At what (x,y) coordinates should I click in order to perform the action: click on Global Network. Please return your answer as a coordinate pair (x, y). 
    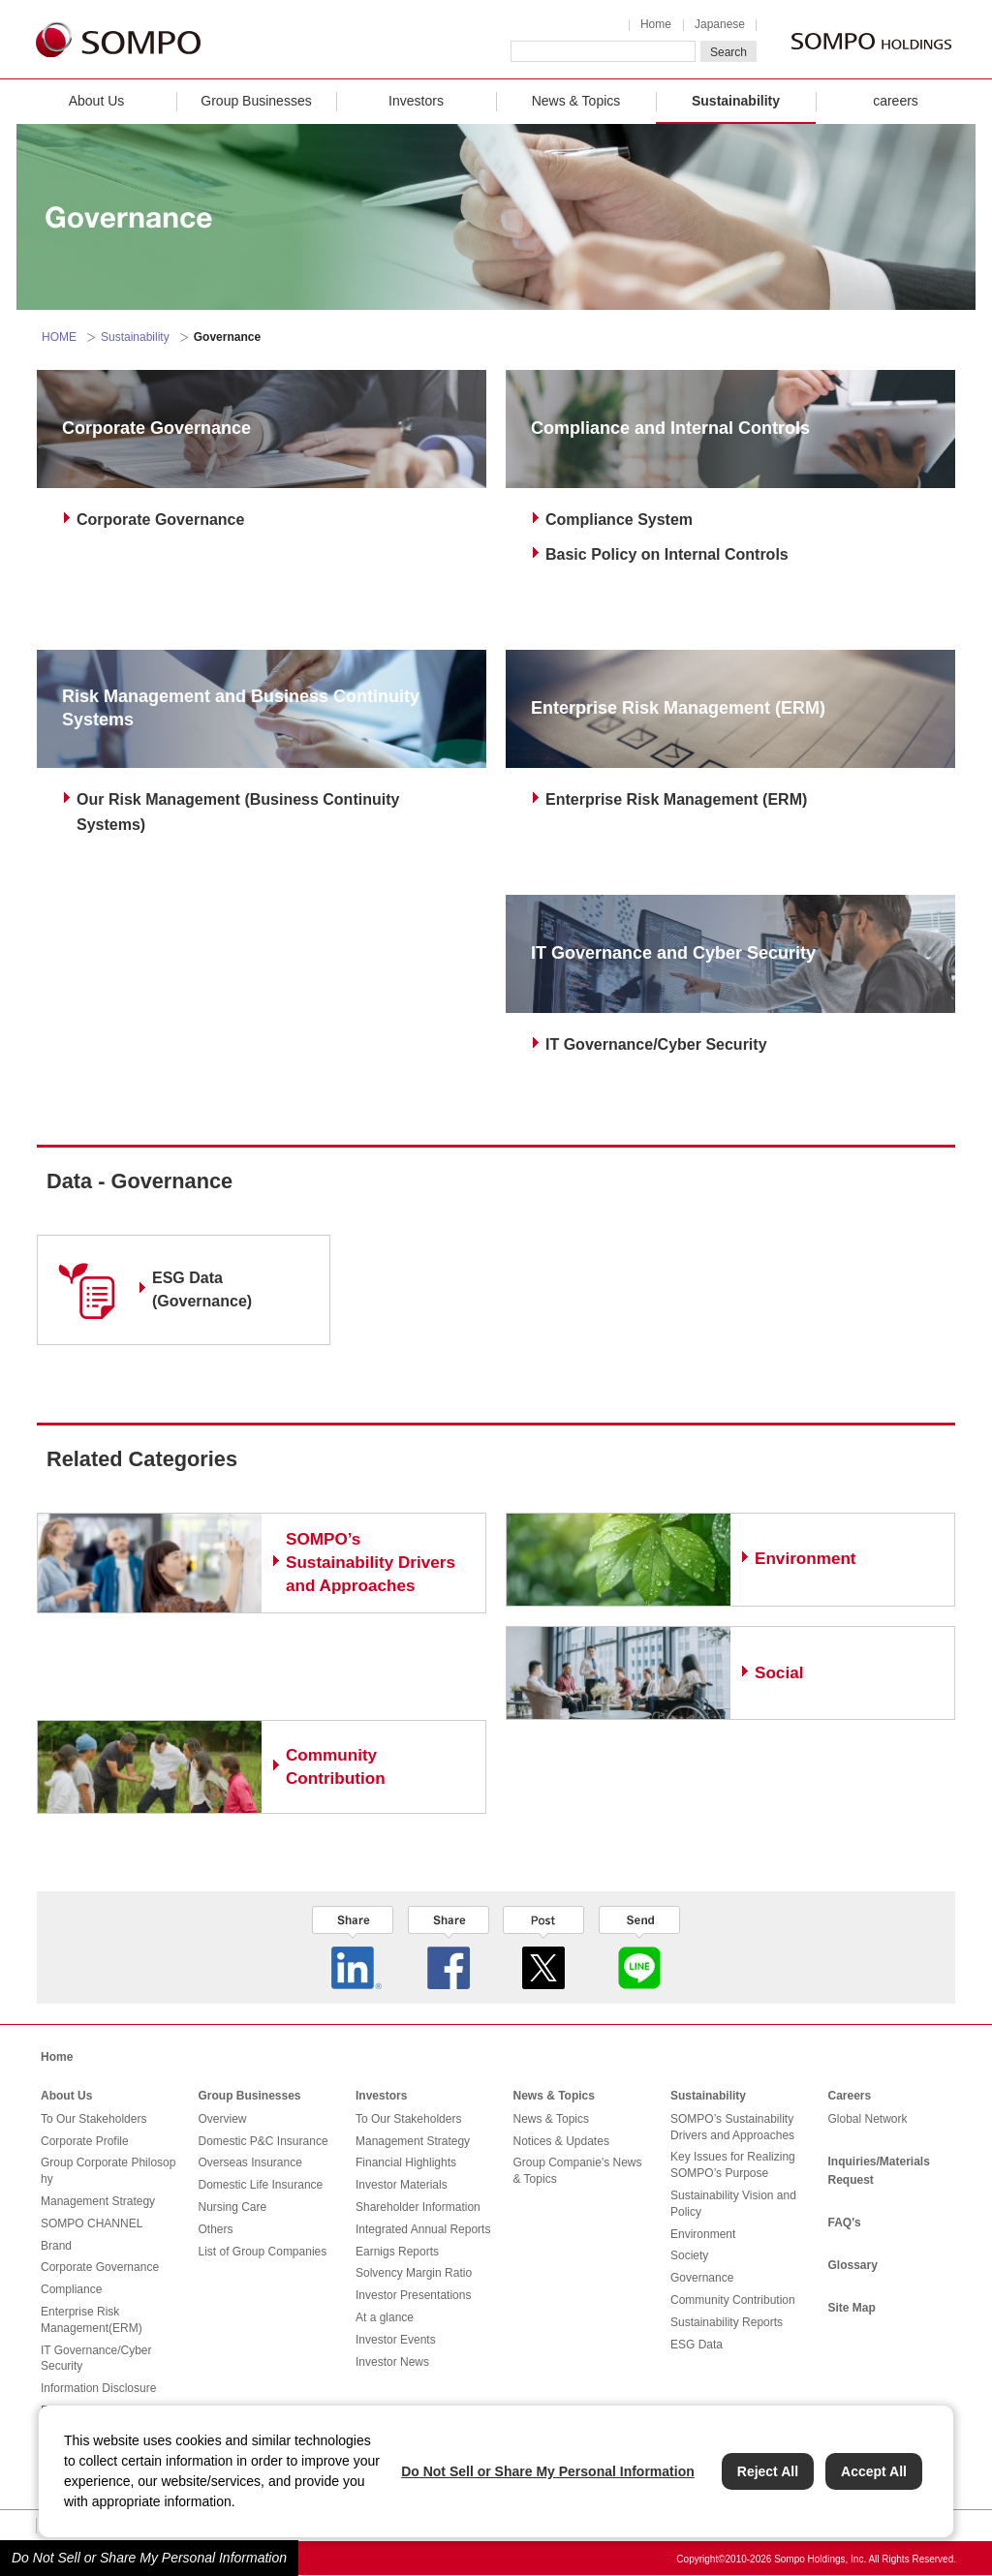
    Looking at the image, I should click on (868, 2119).